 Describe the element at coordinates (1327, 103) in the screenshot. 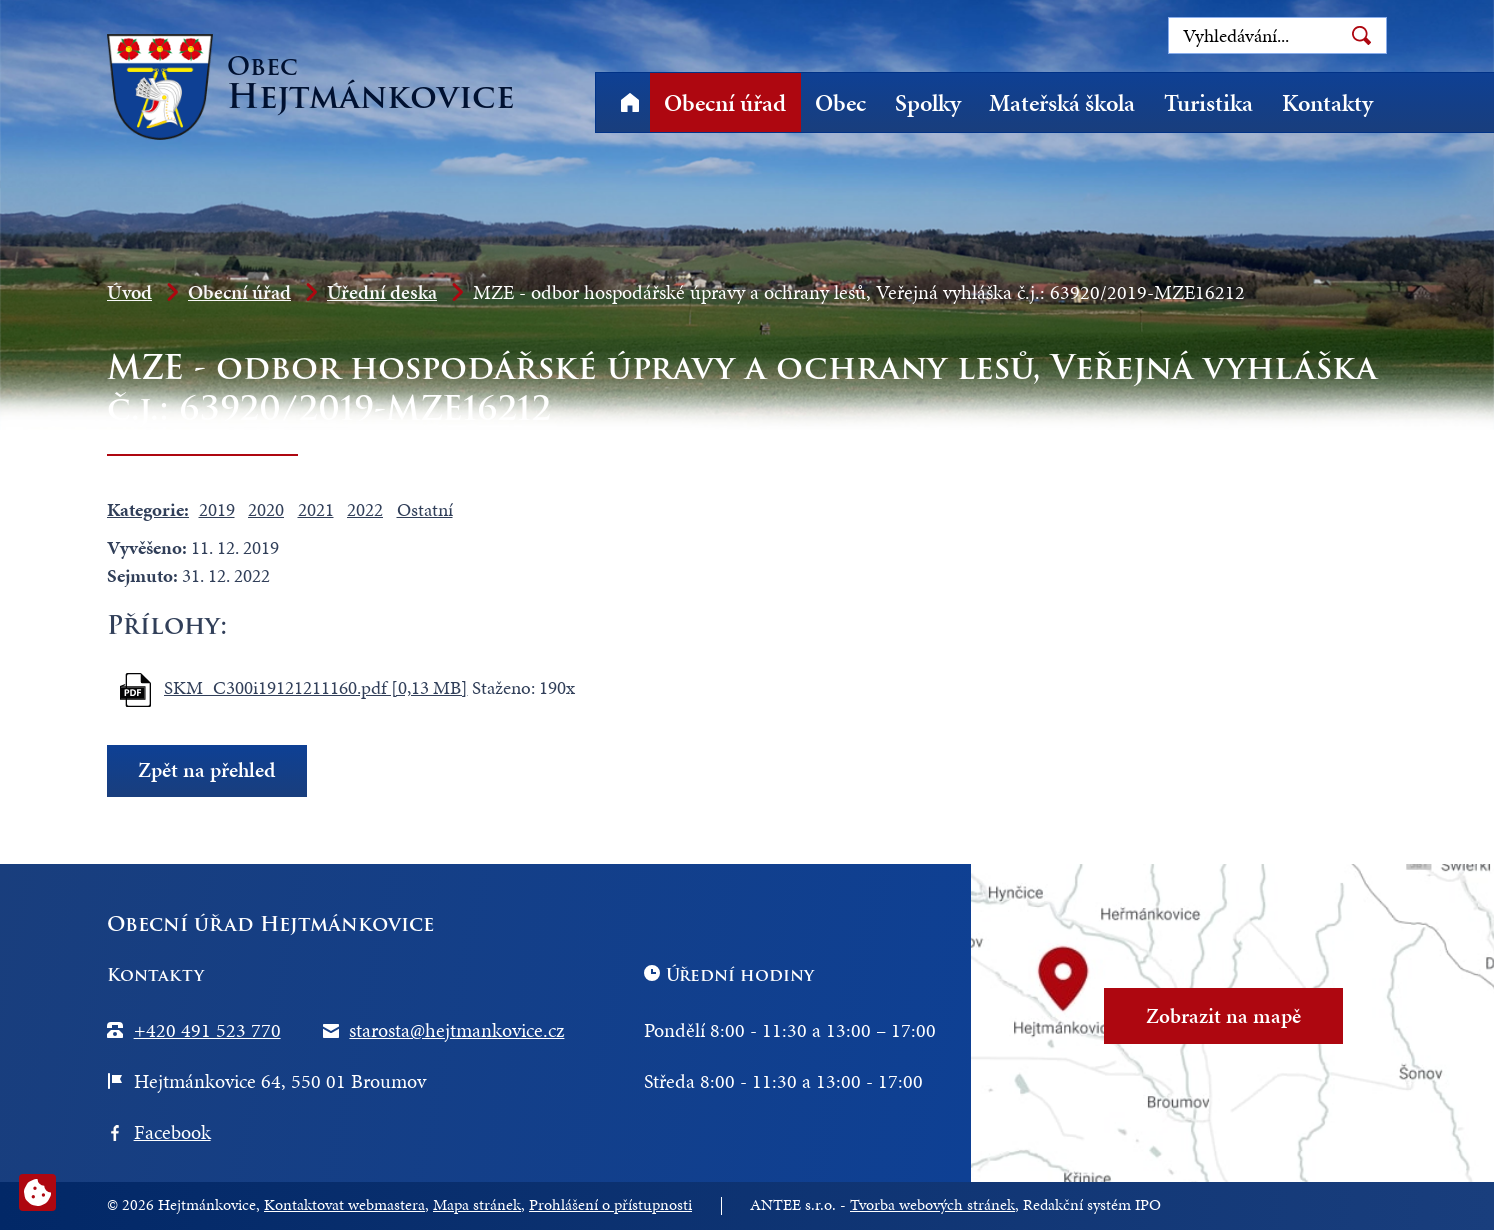

I see `Kontakty` at that location.